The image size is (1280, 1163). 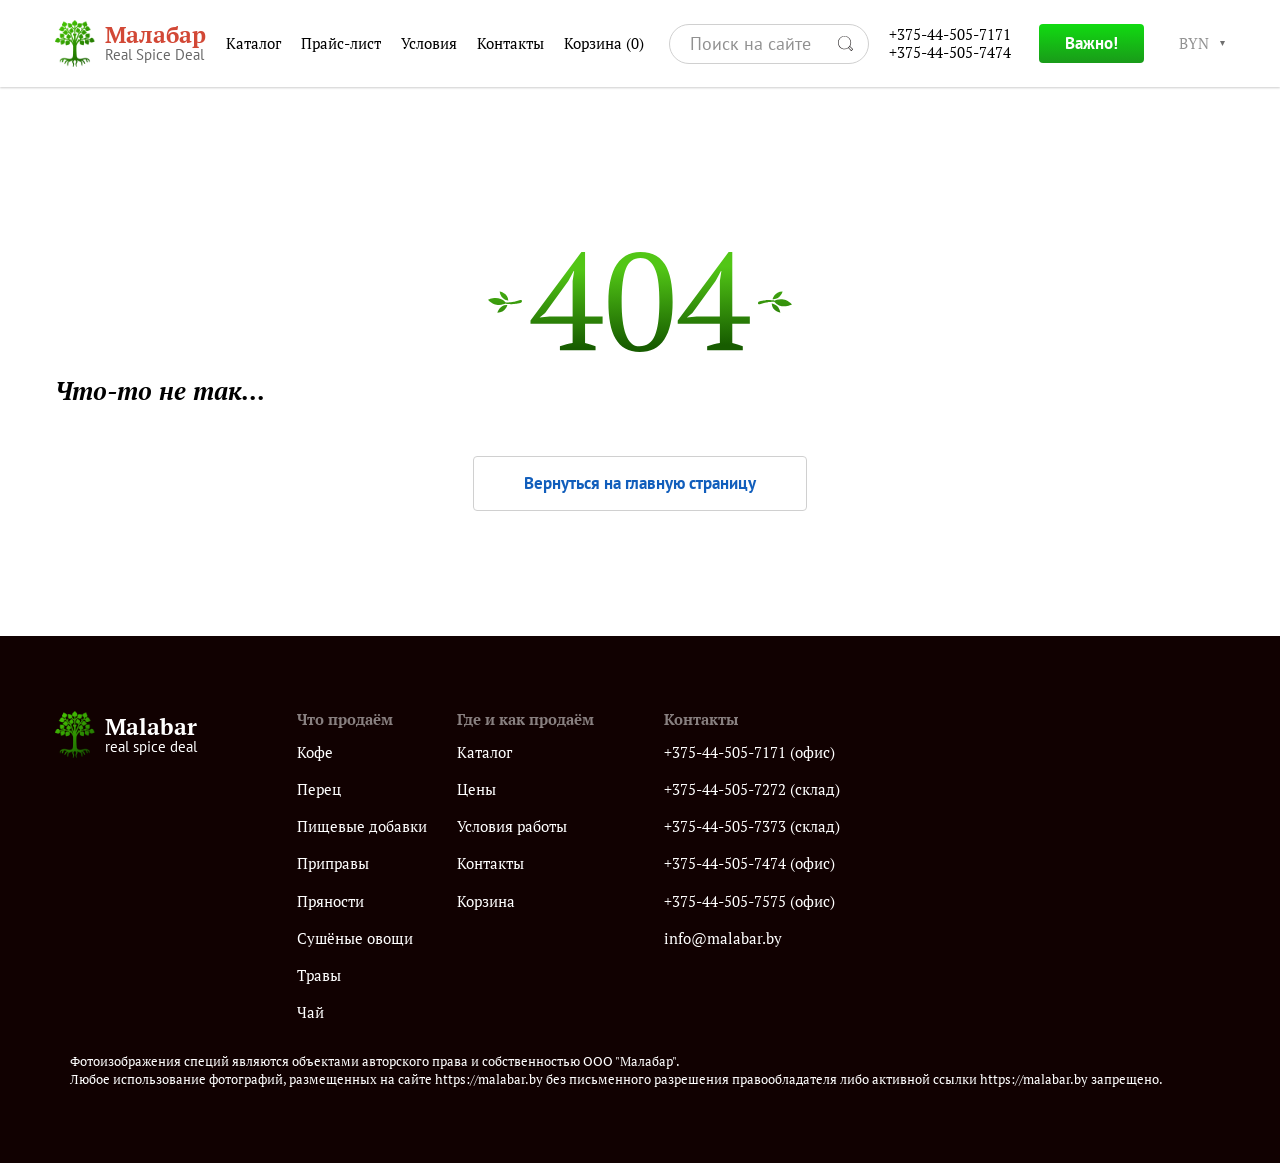 What do you see at coordinates (752, 826) in the screenshot?
I see `+375-44-505-7373 (склад)` at bounding box center [752, 826].